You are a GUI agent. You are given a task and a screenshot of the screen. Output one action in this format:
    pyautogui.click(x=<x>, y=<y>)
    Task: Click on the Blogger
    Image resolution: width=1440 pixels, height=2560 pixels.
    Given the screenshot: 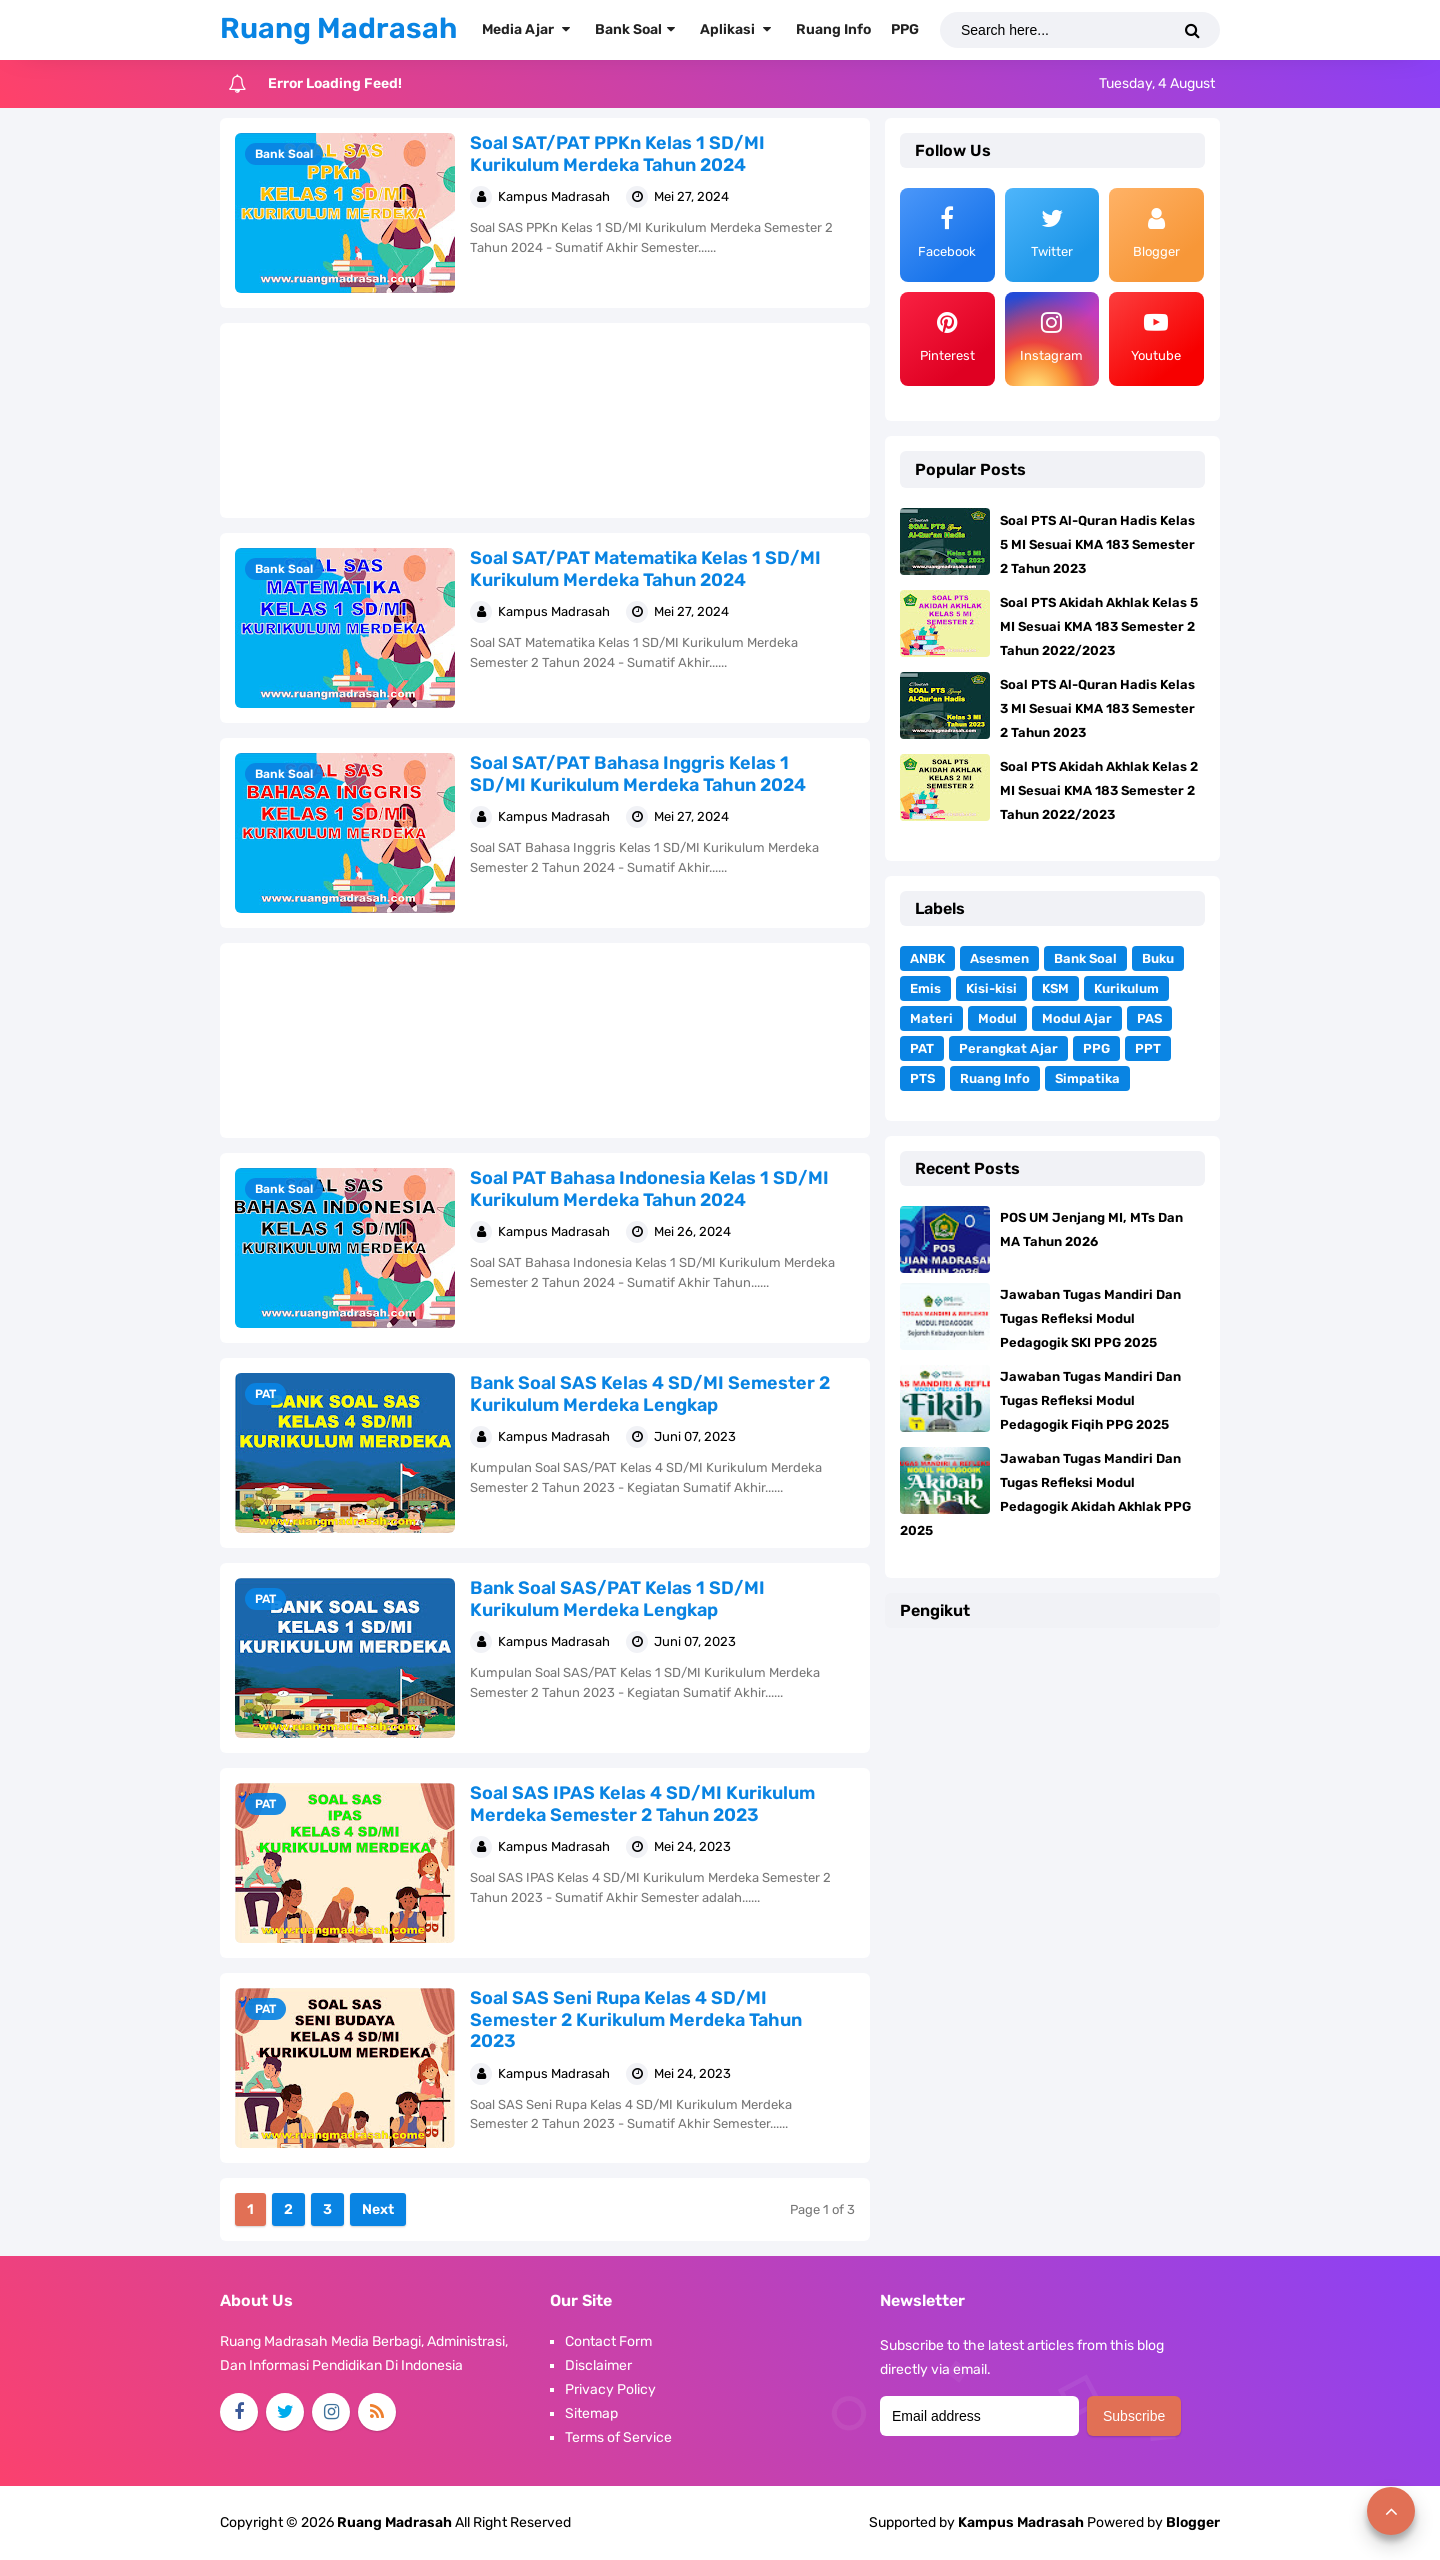 What is the action you would take?
    pyautogui.click(x=1193, y=2522)
    